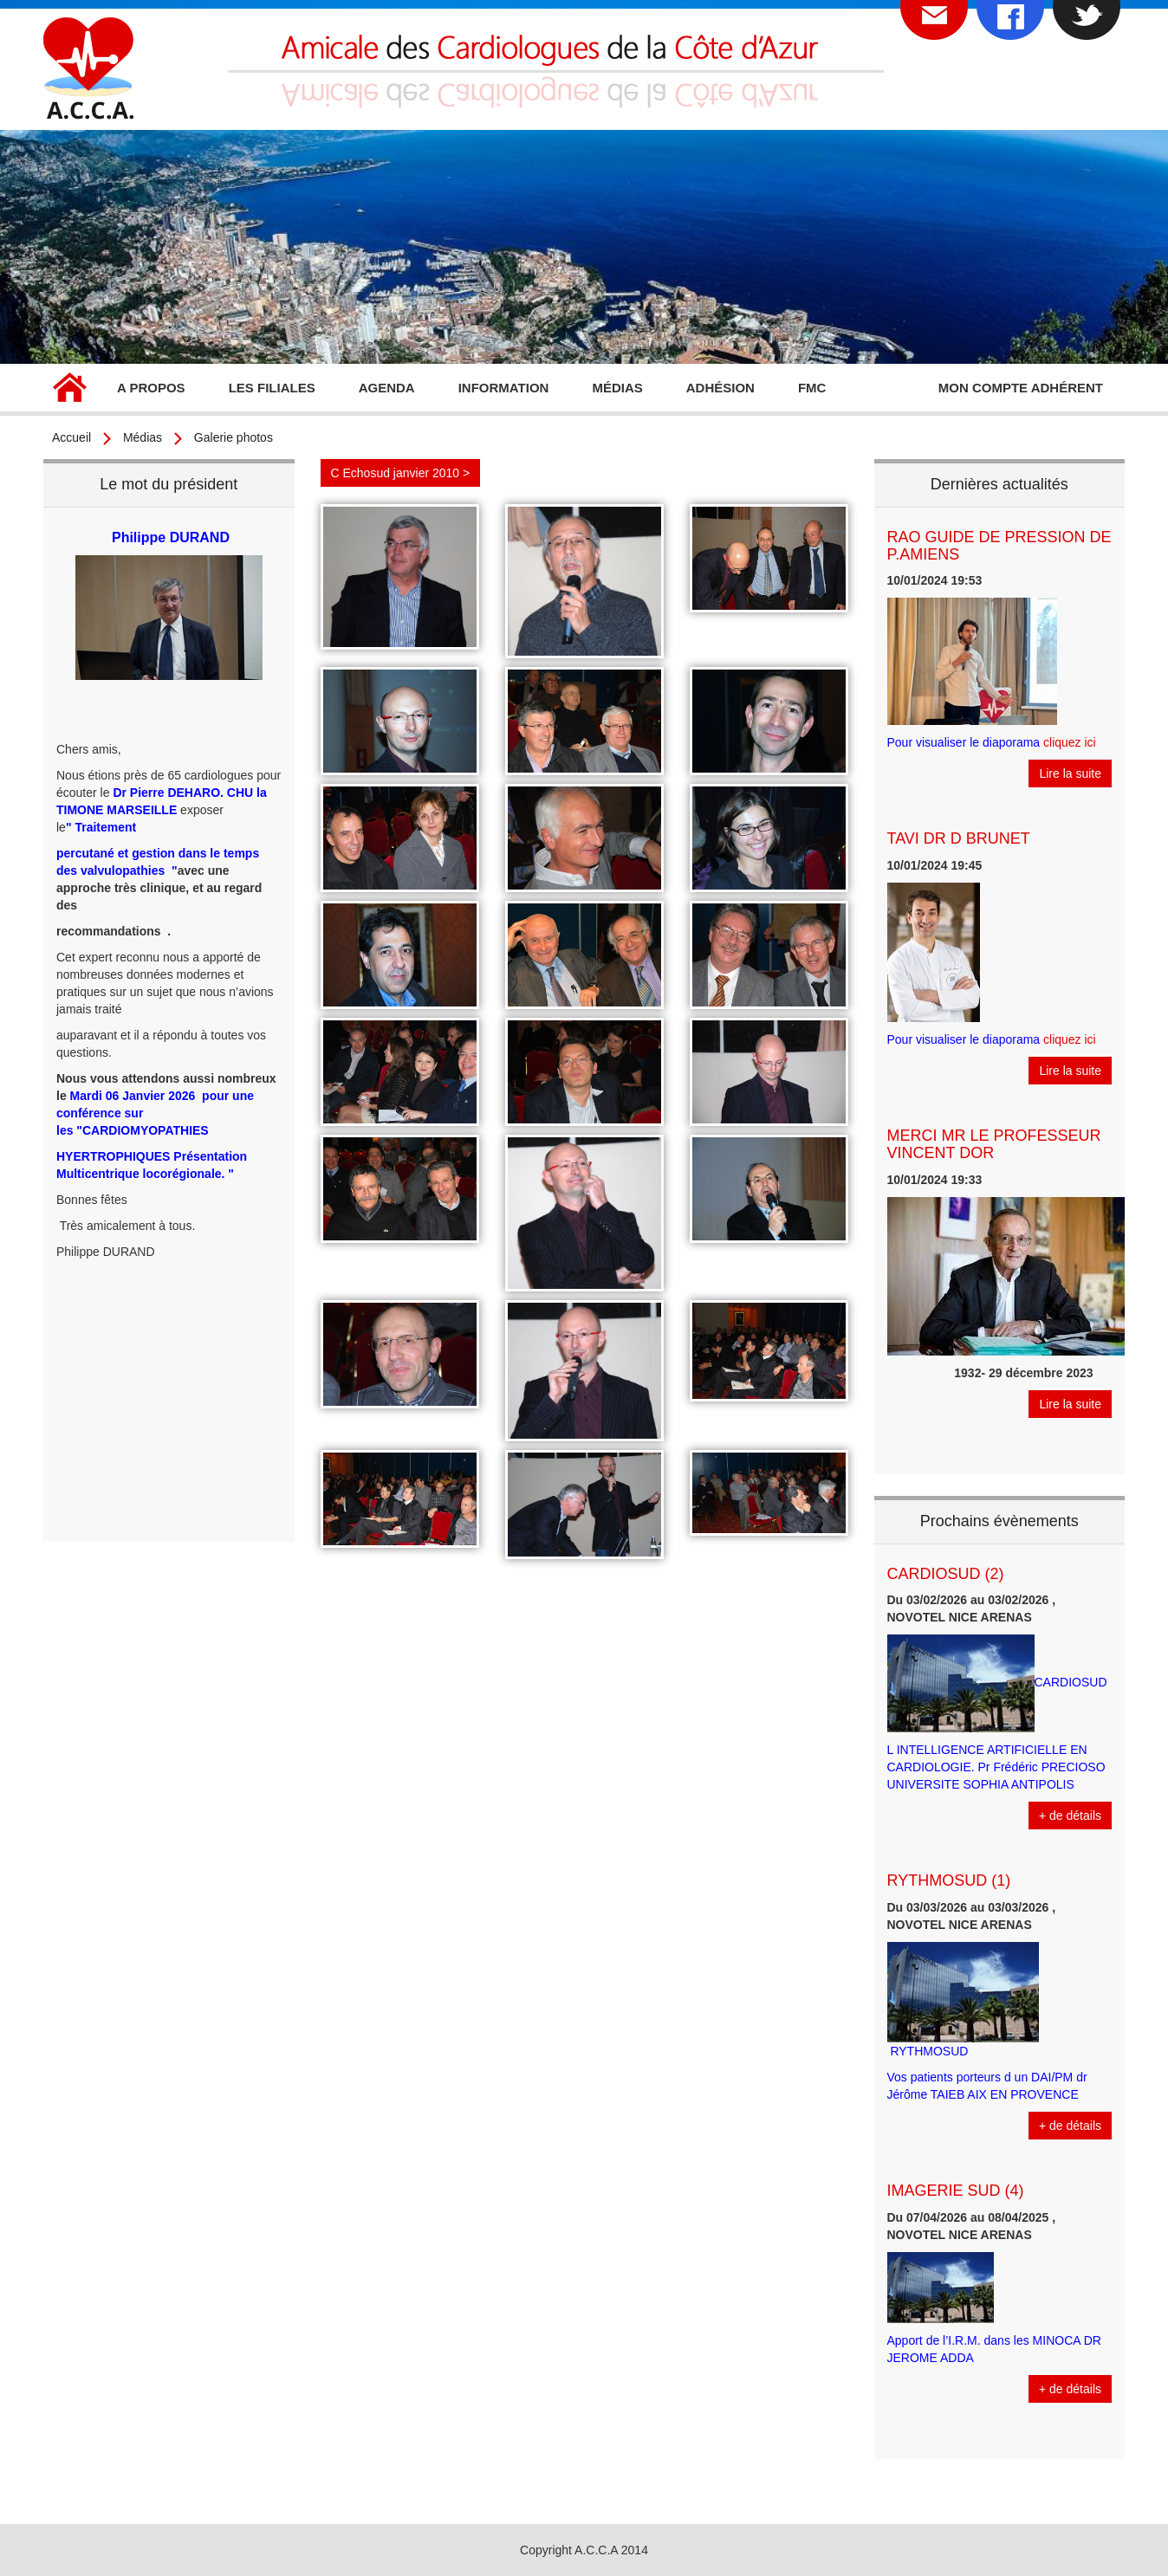 This screenshot has width=1168, height=2576. Describe the element at coordinates (69, 390) in the screenshot. I see `Accueil` at that location.